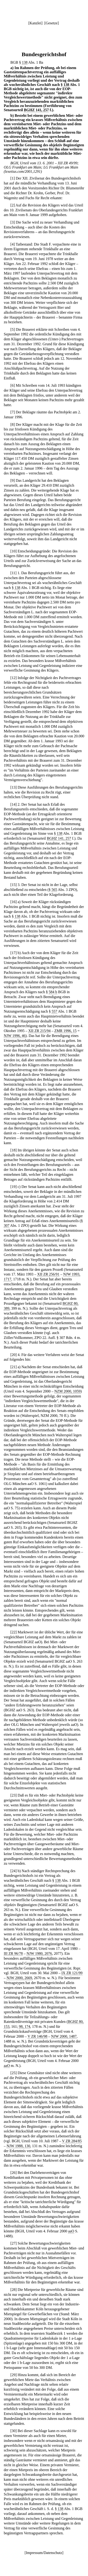 The image size is (88, 2576). Describe the element at coordinates (13, 2073) in the screenshot. I see `25` at that location.